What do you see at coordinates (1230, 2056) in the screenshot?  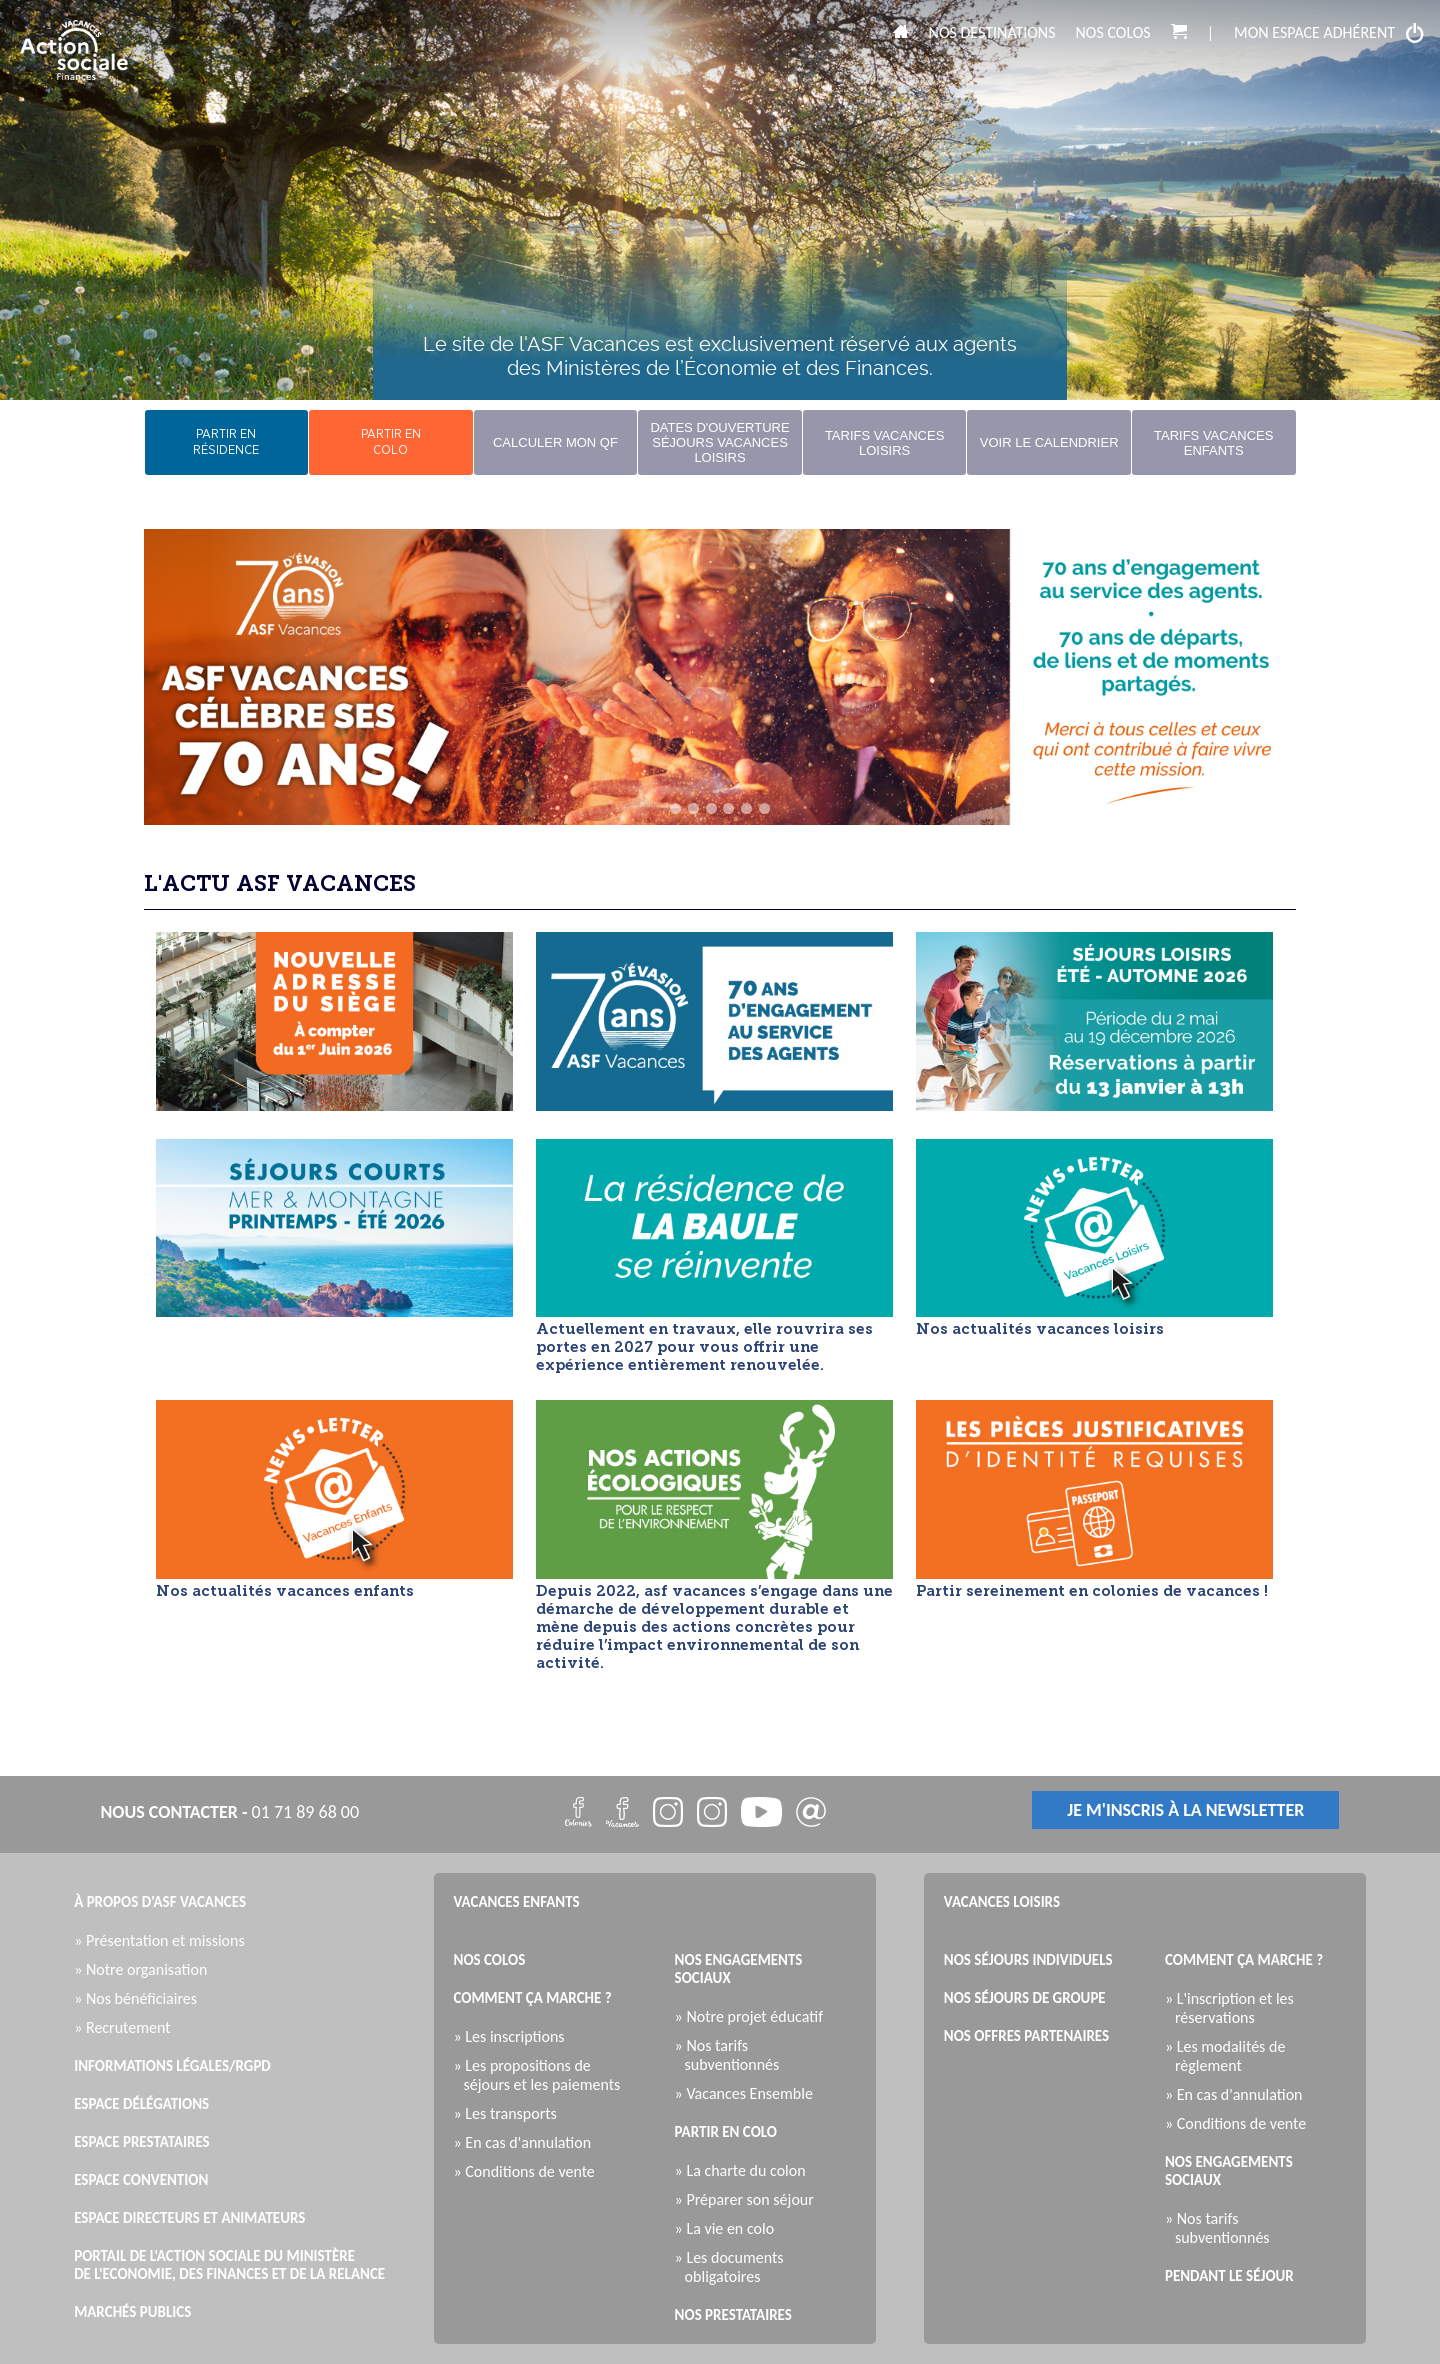 I see `» Les modalités de règlement` at bounding box center [1230, 2056].